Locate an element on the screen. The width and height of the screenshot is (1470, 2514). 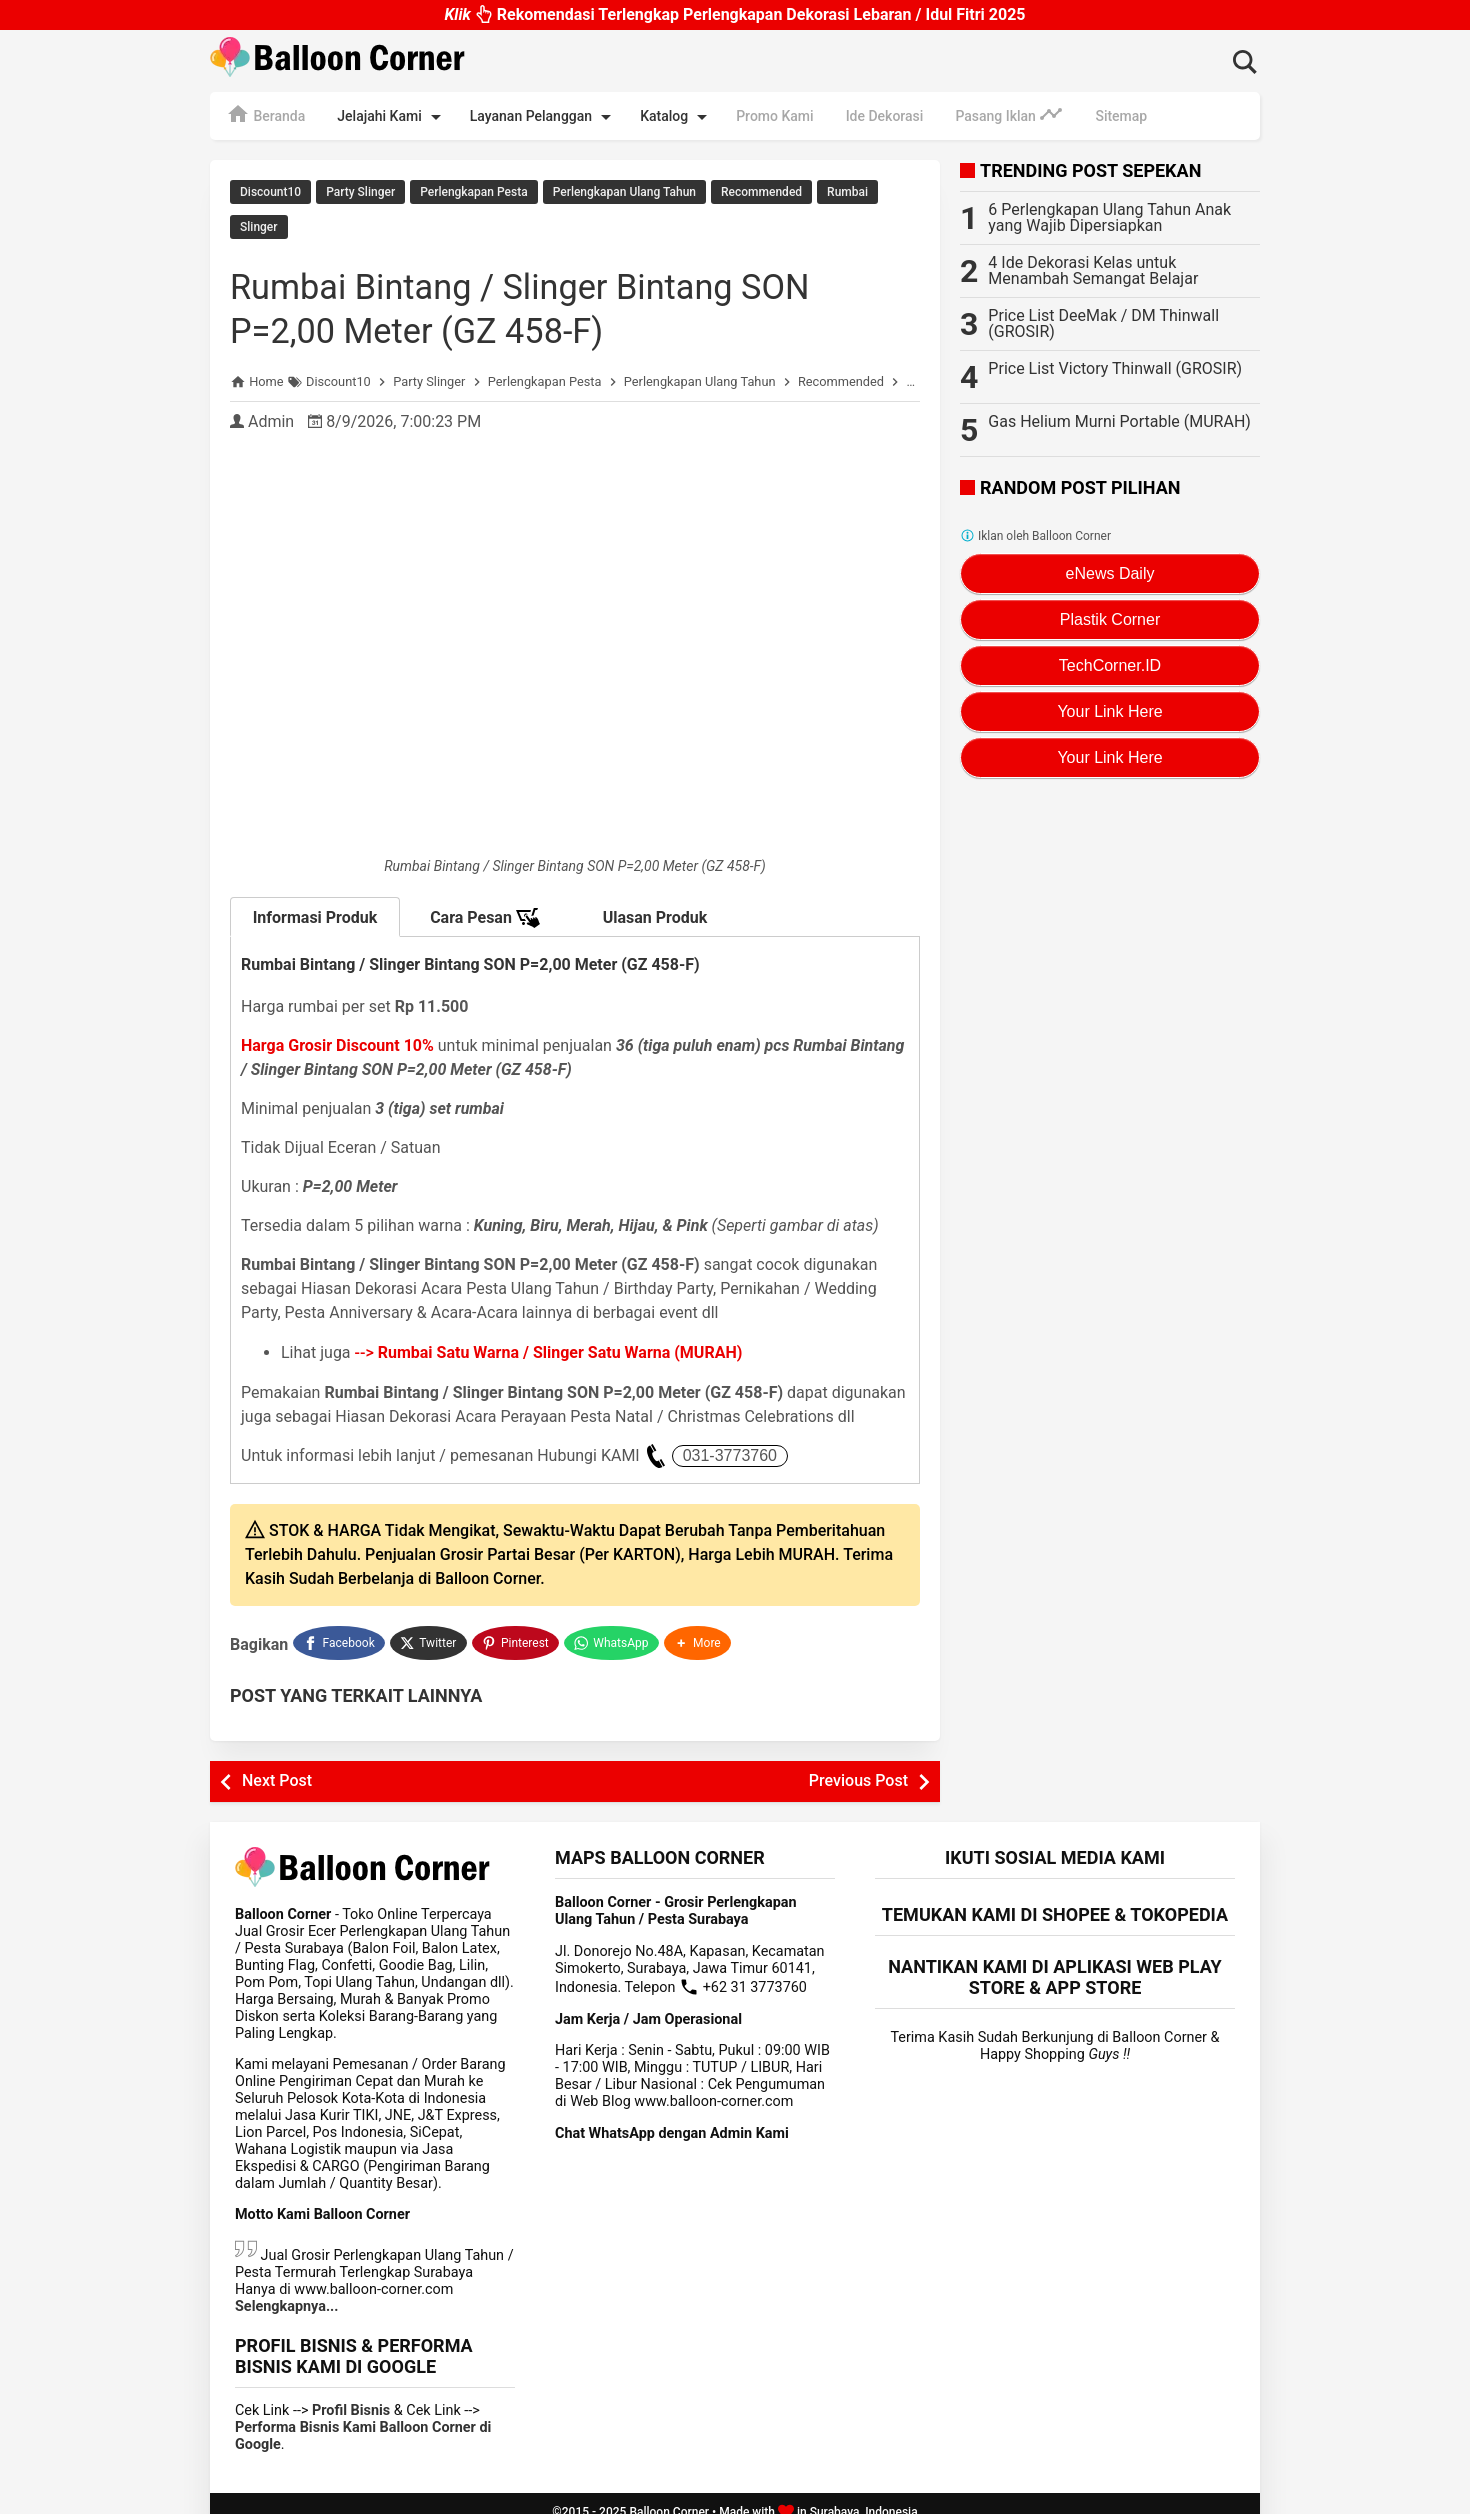
Discount10 is located at coordinates (270, 192).